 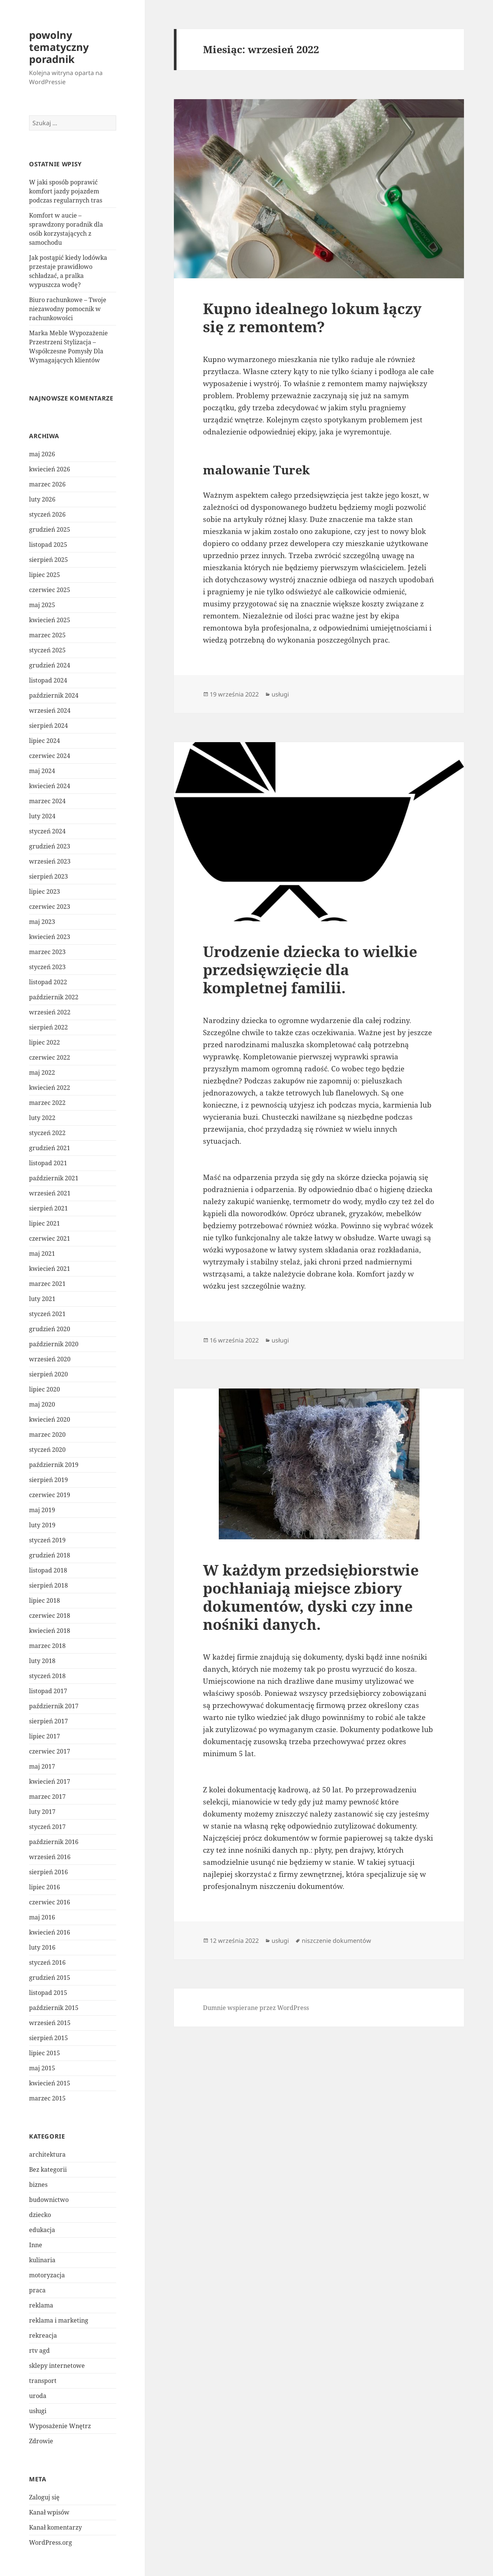 I want to click on październik 2016, so click(x=53, y=1842).